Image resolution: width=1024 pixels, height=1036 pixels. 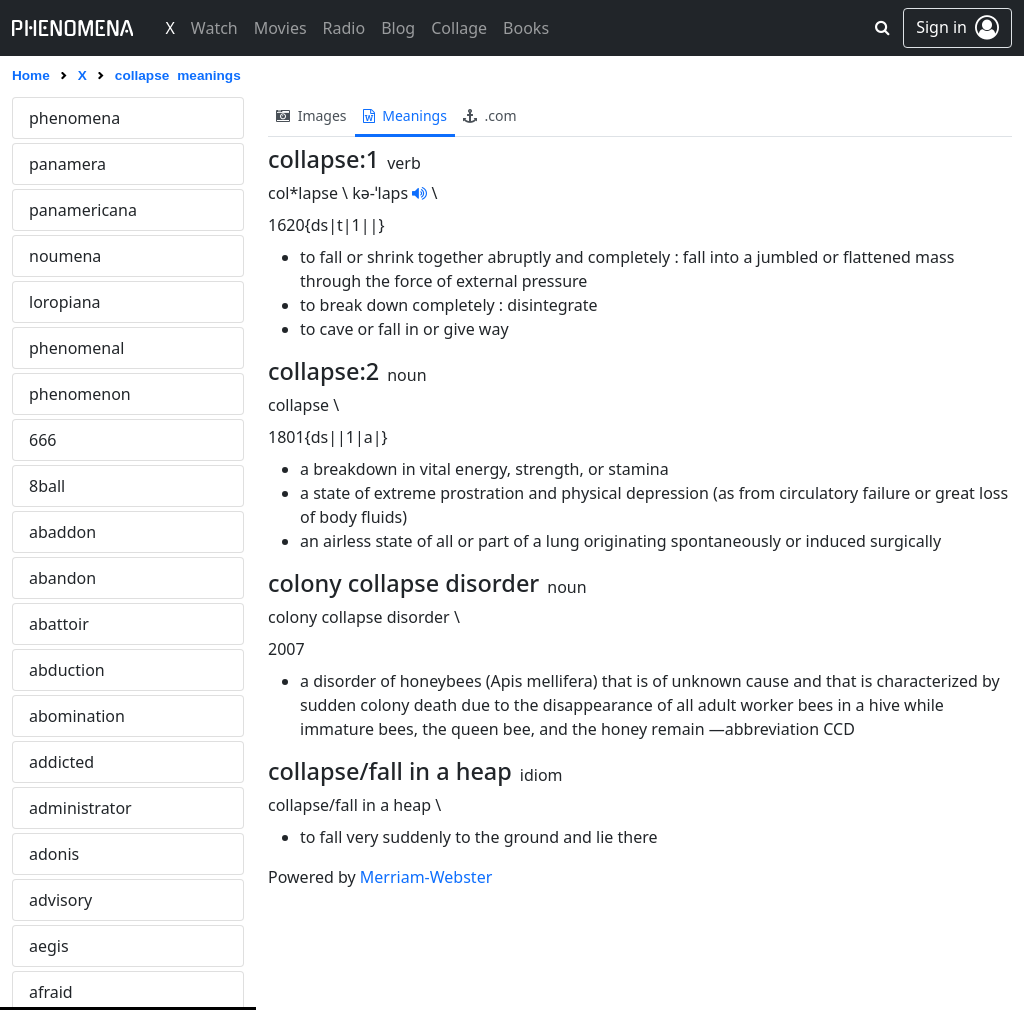 I want to click on phenomena, so click(x=74, y=118).